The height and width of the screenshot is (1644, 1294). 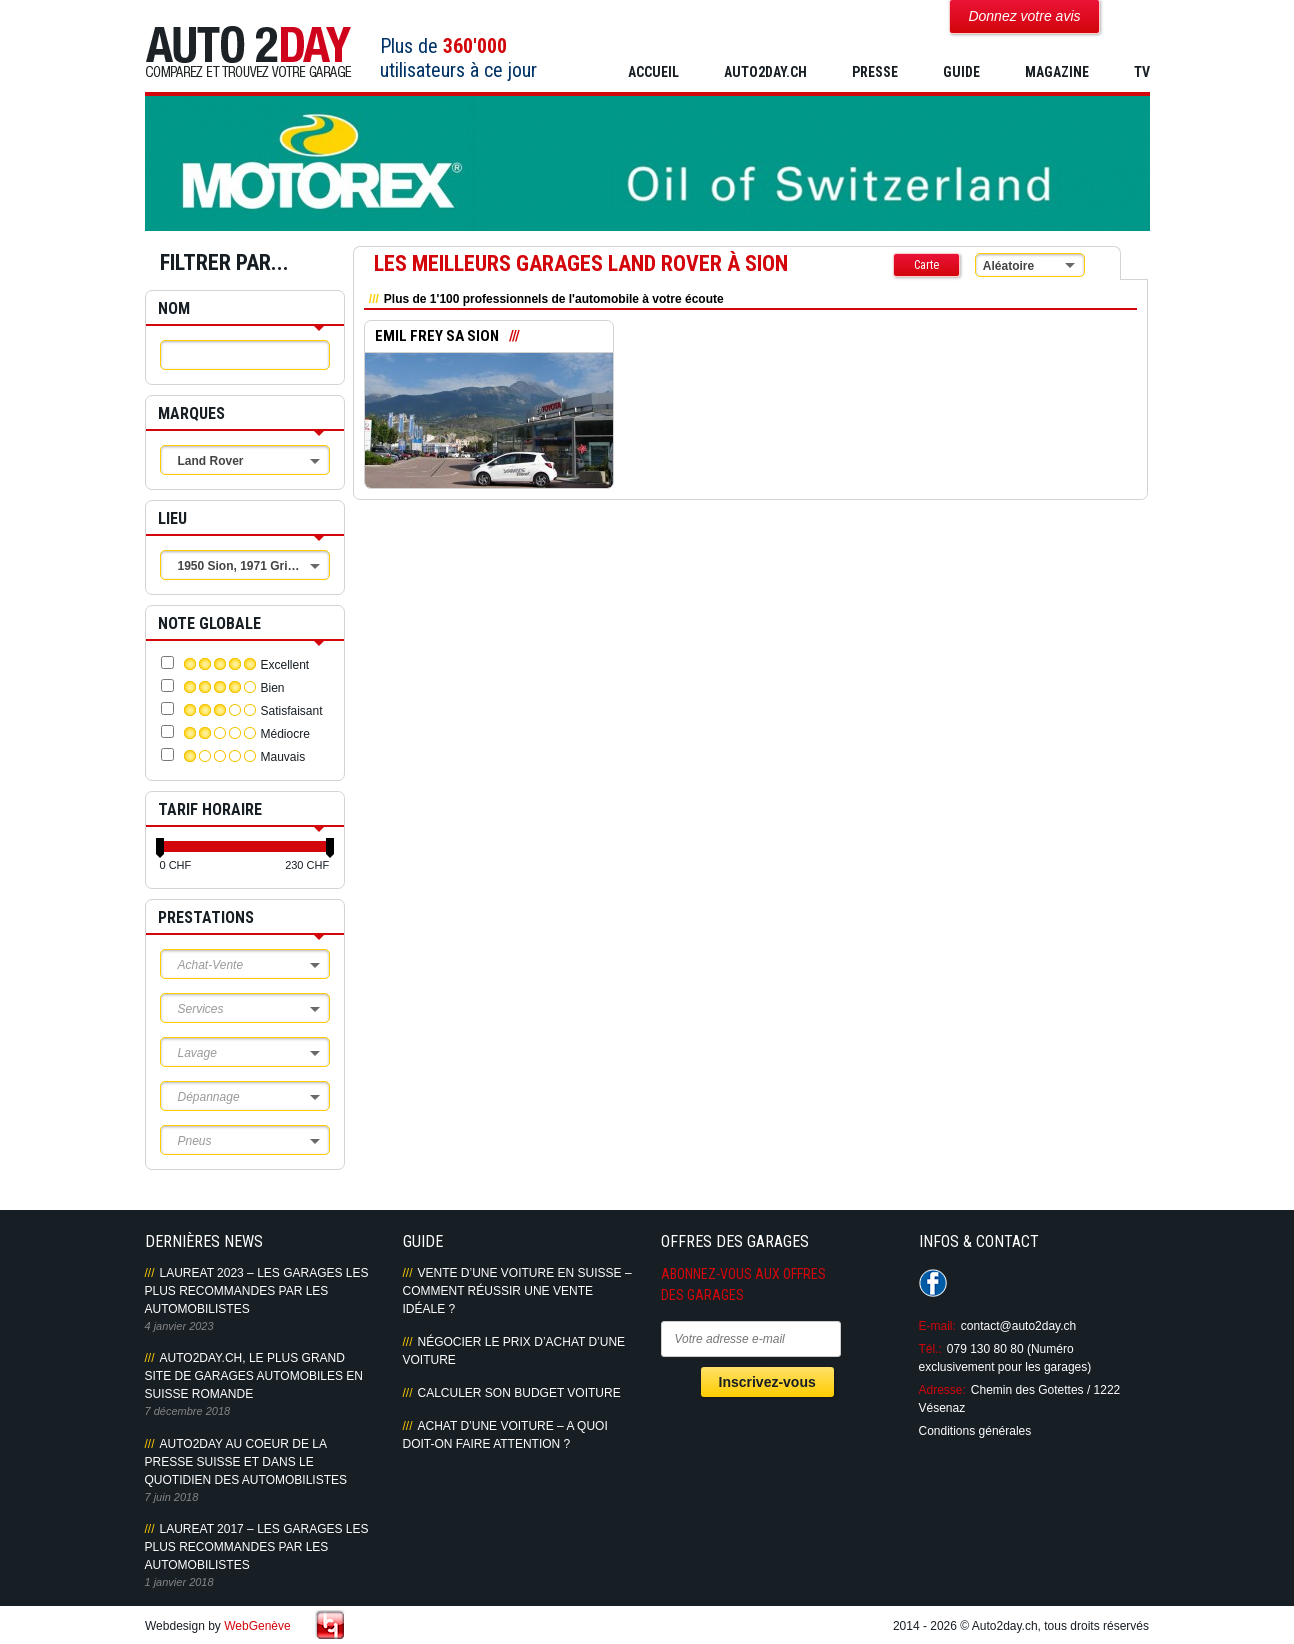 What do you see at coordinates (937, 1326) in the screenshot?
I see `E-mail:` at bounding box center [937, 1326].